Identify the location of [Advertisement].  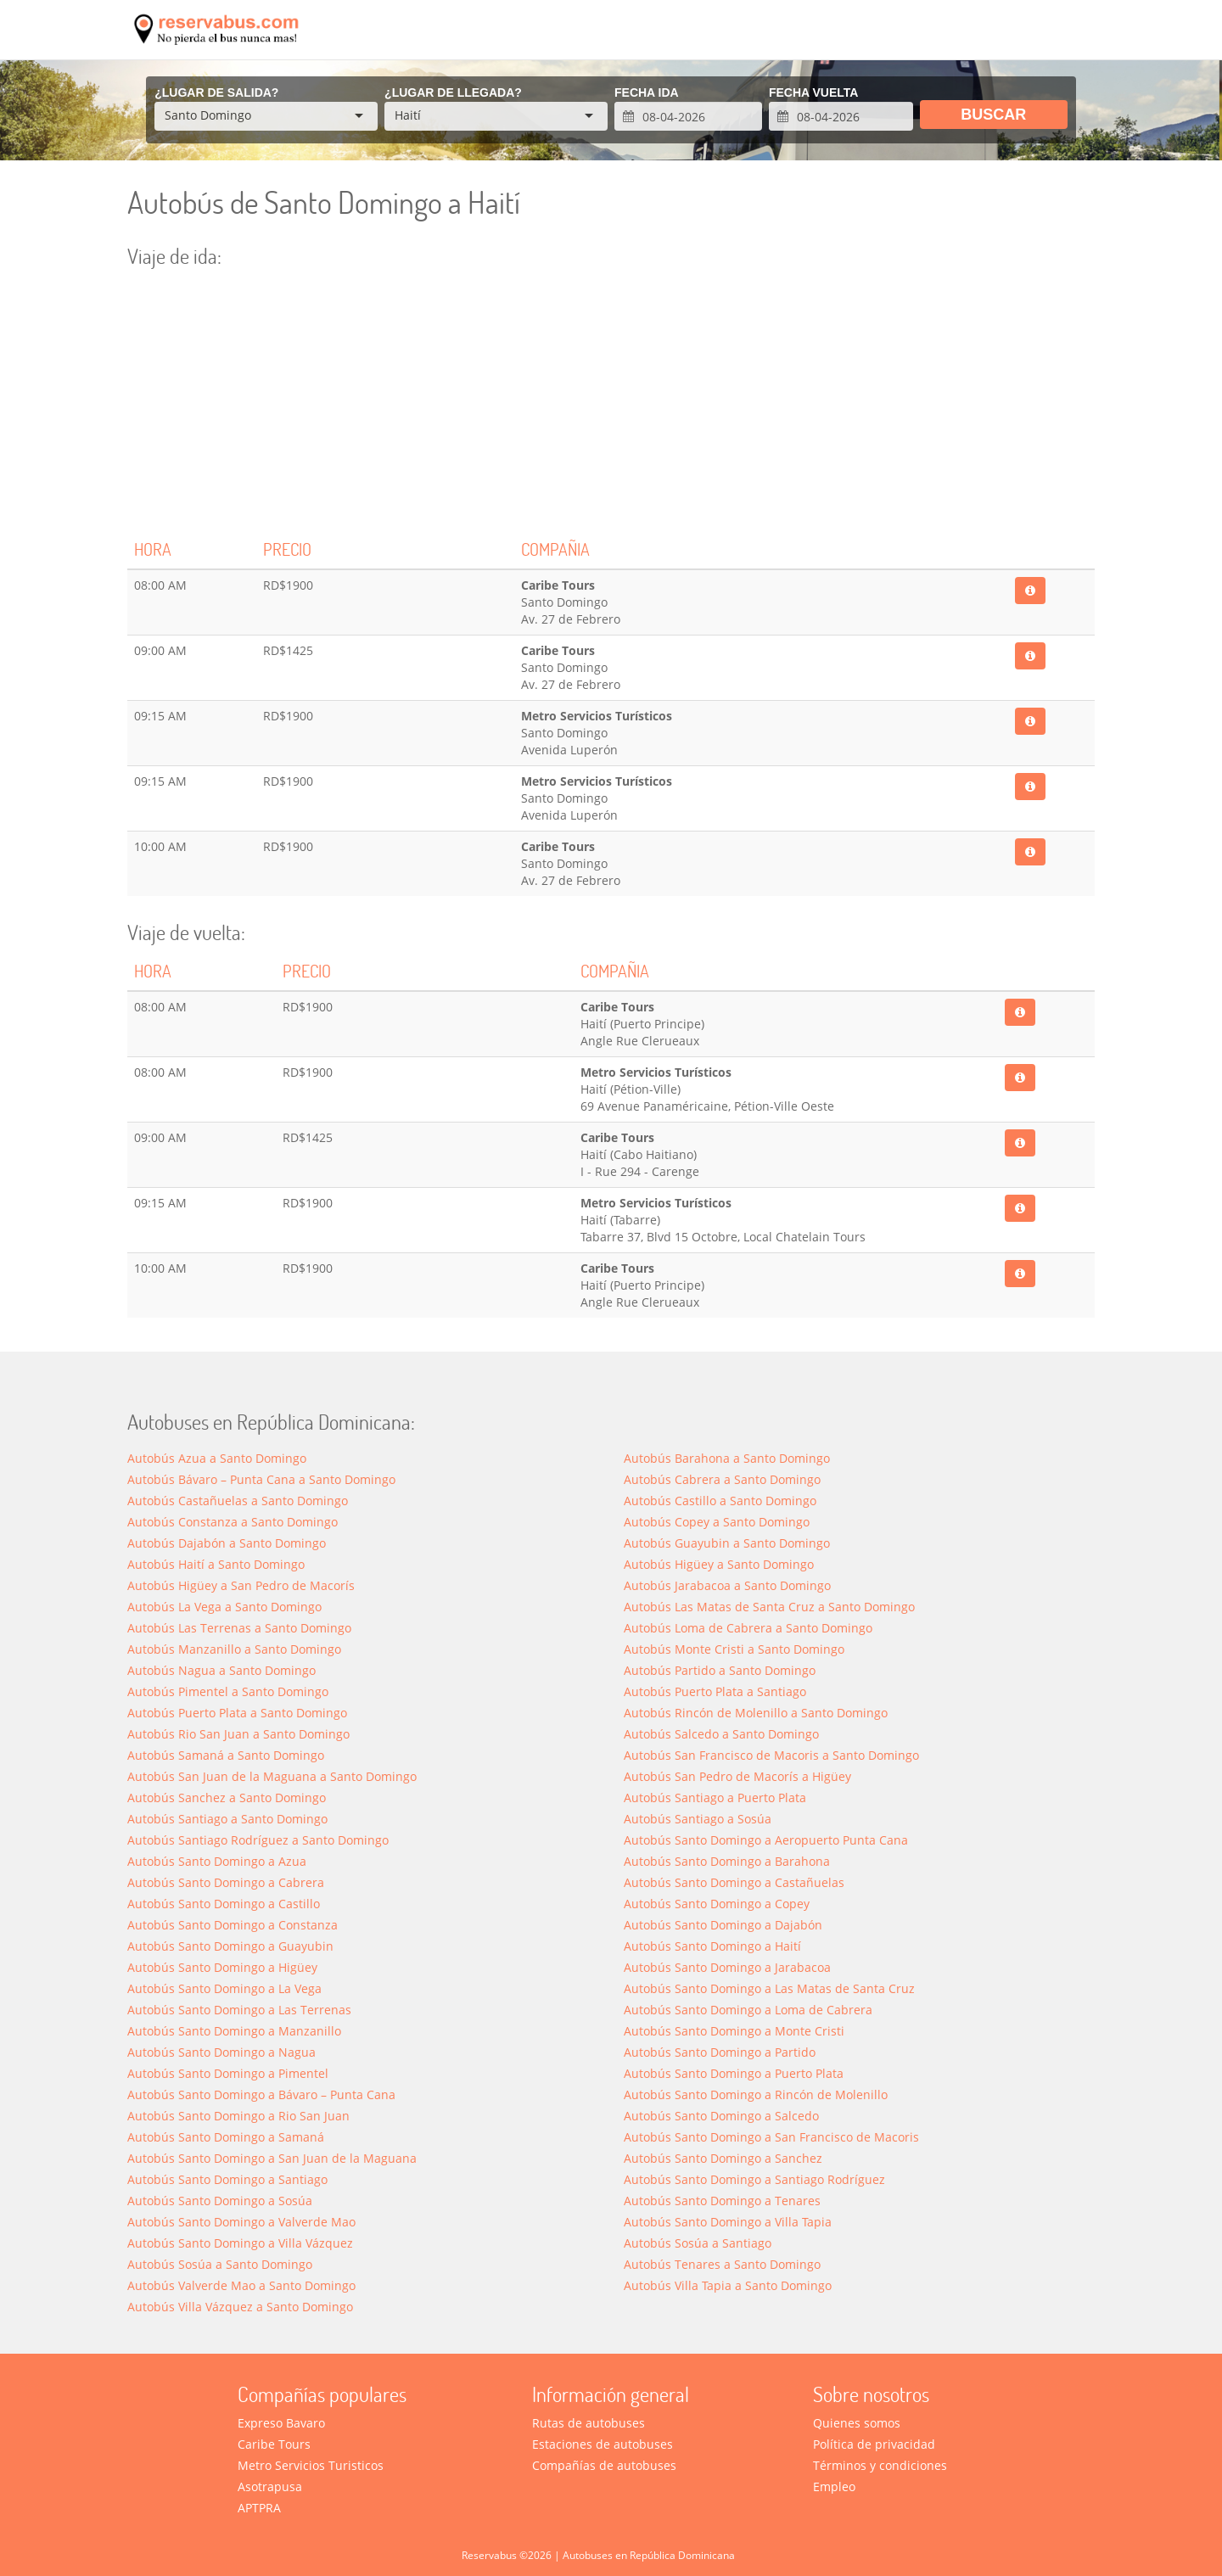
(611, 403).